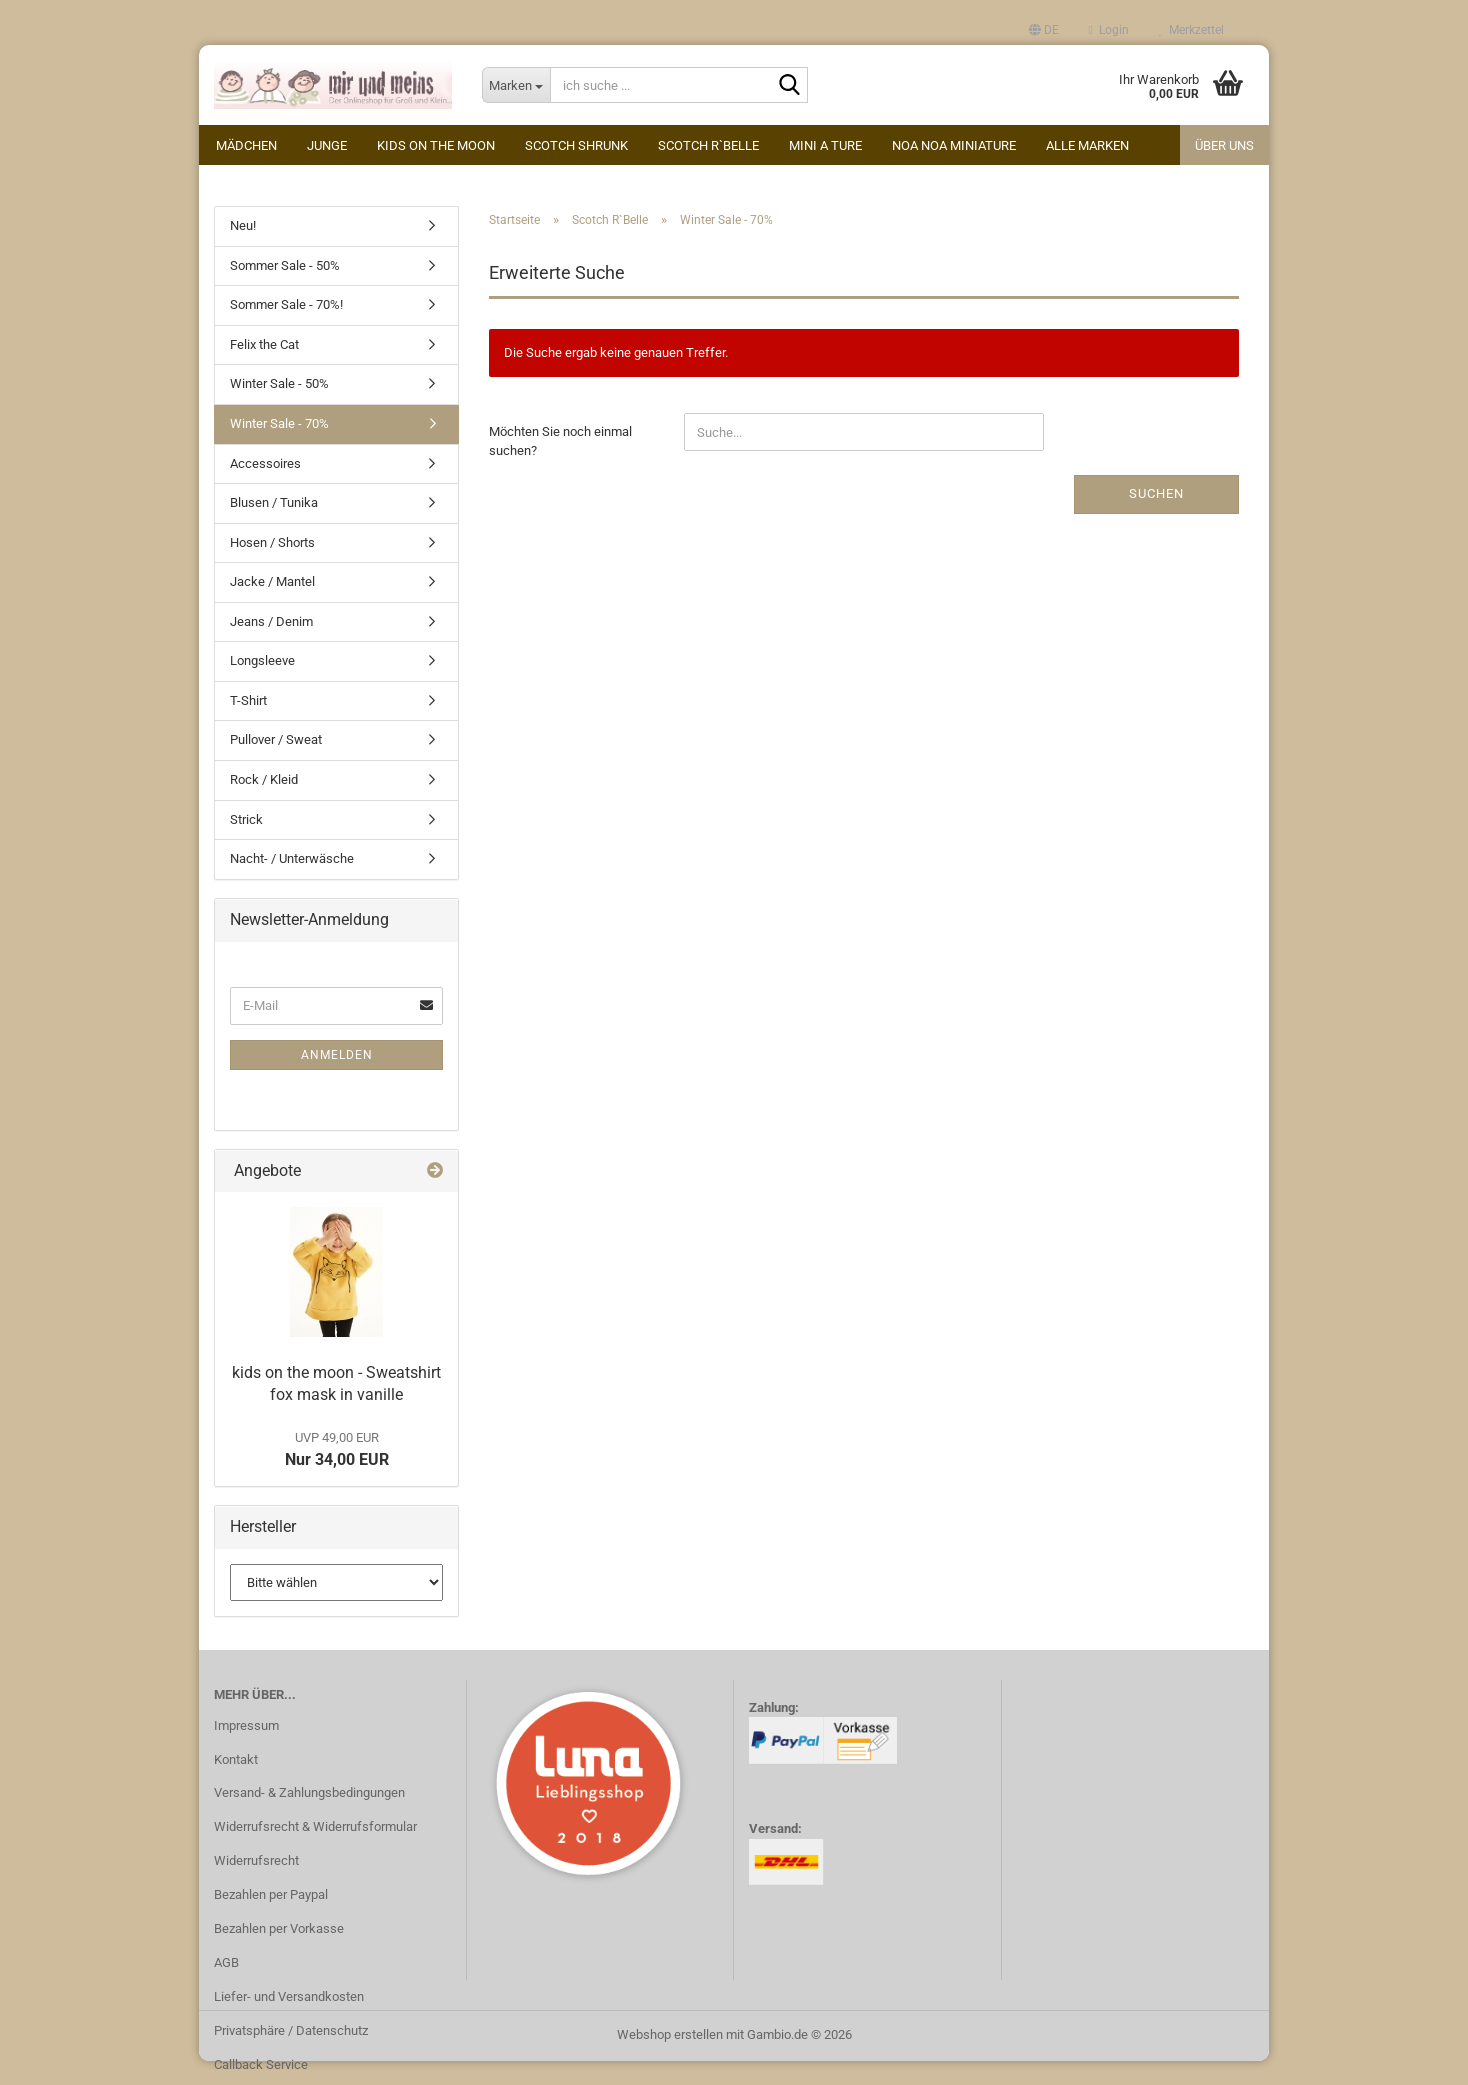 This screenshot has width=1468, height=2085. What do you see at coordinates (276, 743) in the screenshot?
I see `Pullover / Sweat` at bounding box center [276, 743].